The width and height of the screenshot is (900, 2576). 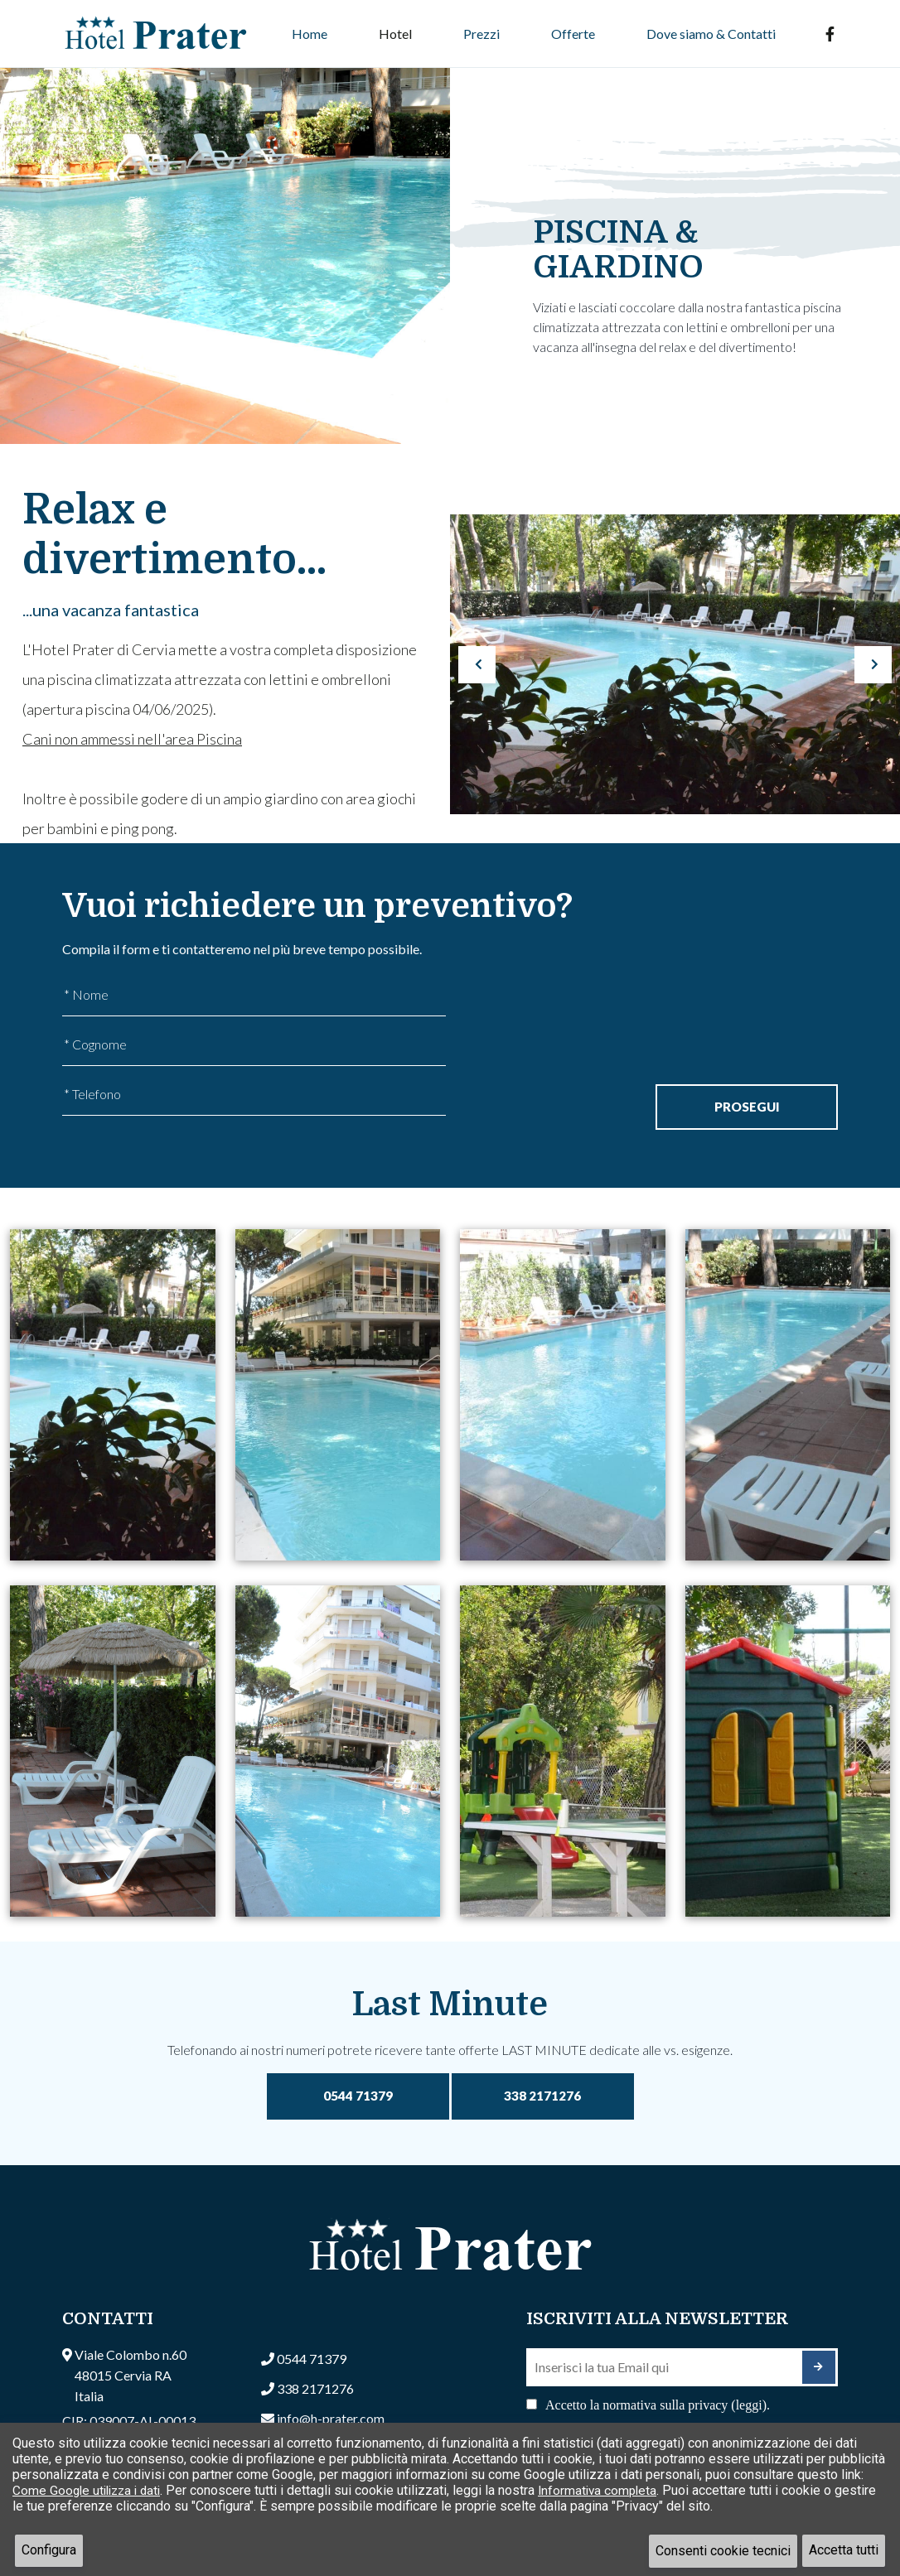 What do you see at coordinates (481, 33) in the screenshot?
I see `Prezzi` at bounding box center [481, 33].